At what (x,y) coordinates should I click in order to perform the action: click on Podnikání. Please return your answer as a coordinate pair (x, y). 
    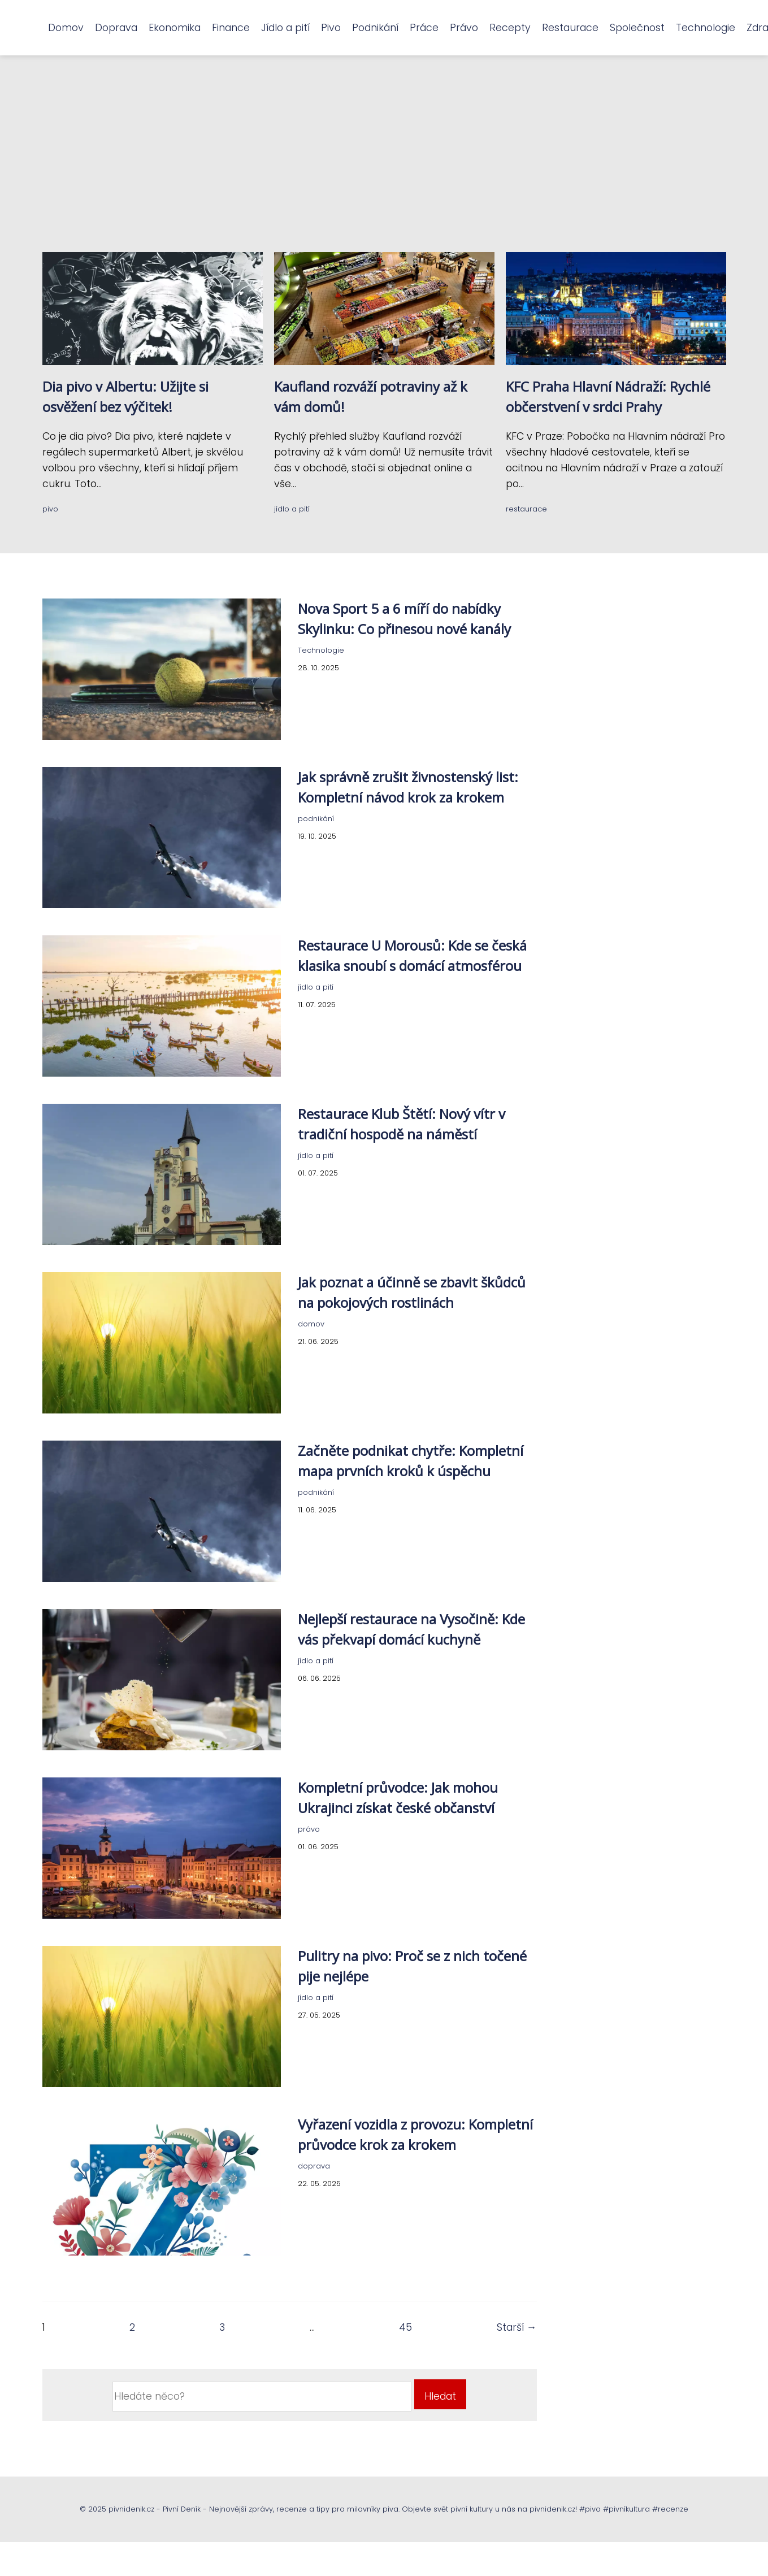
    Looking at the image, I should click on (375, 27).